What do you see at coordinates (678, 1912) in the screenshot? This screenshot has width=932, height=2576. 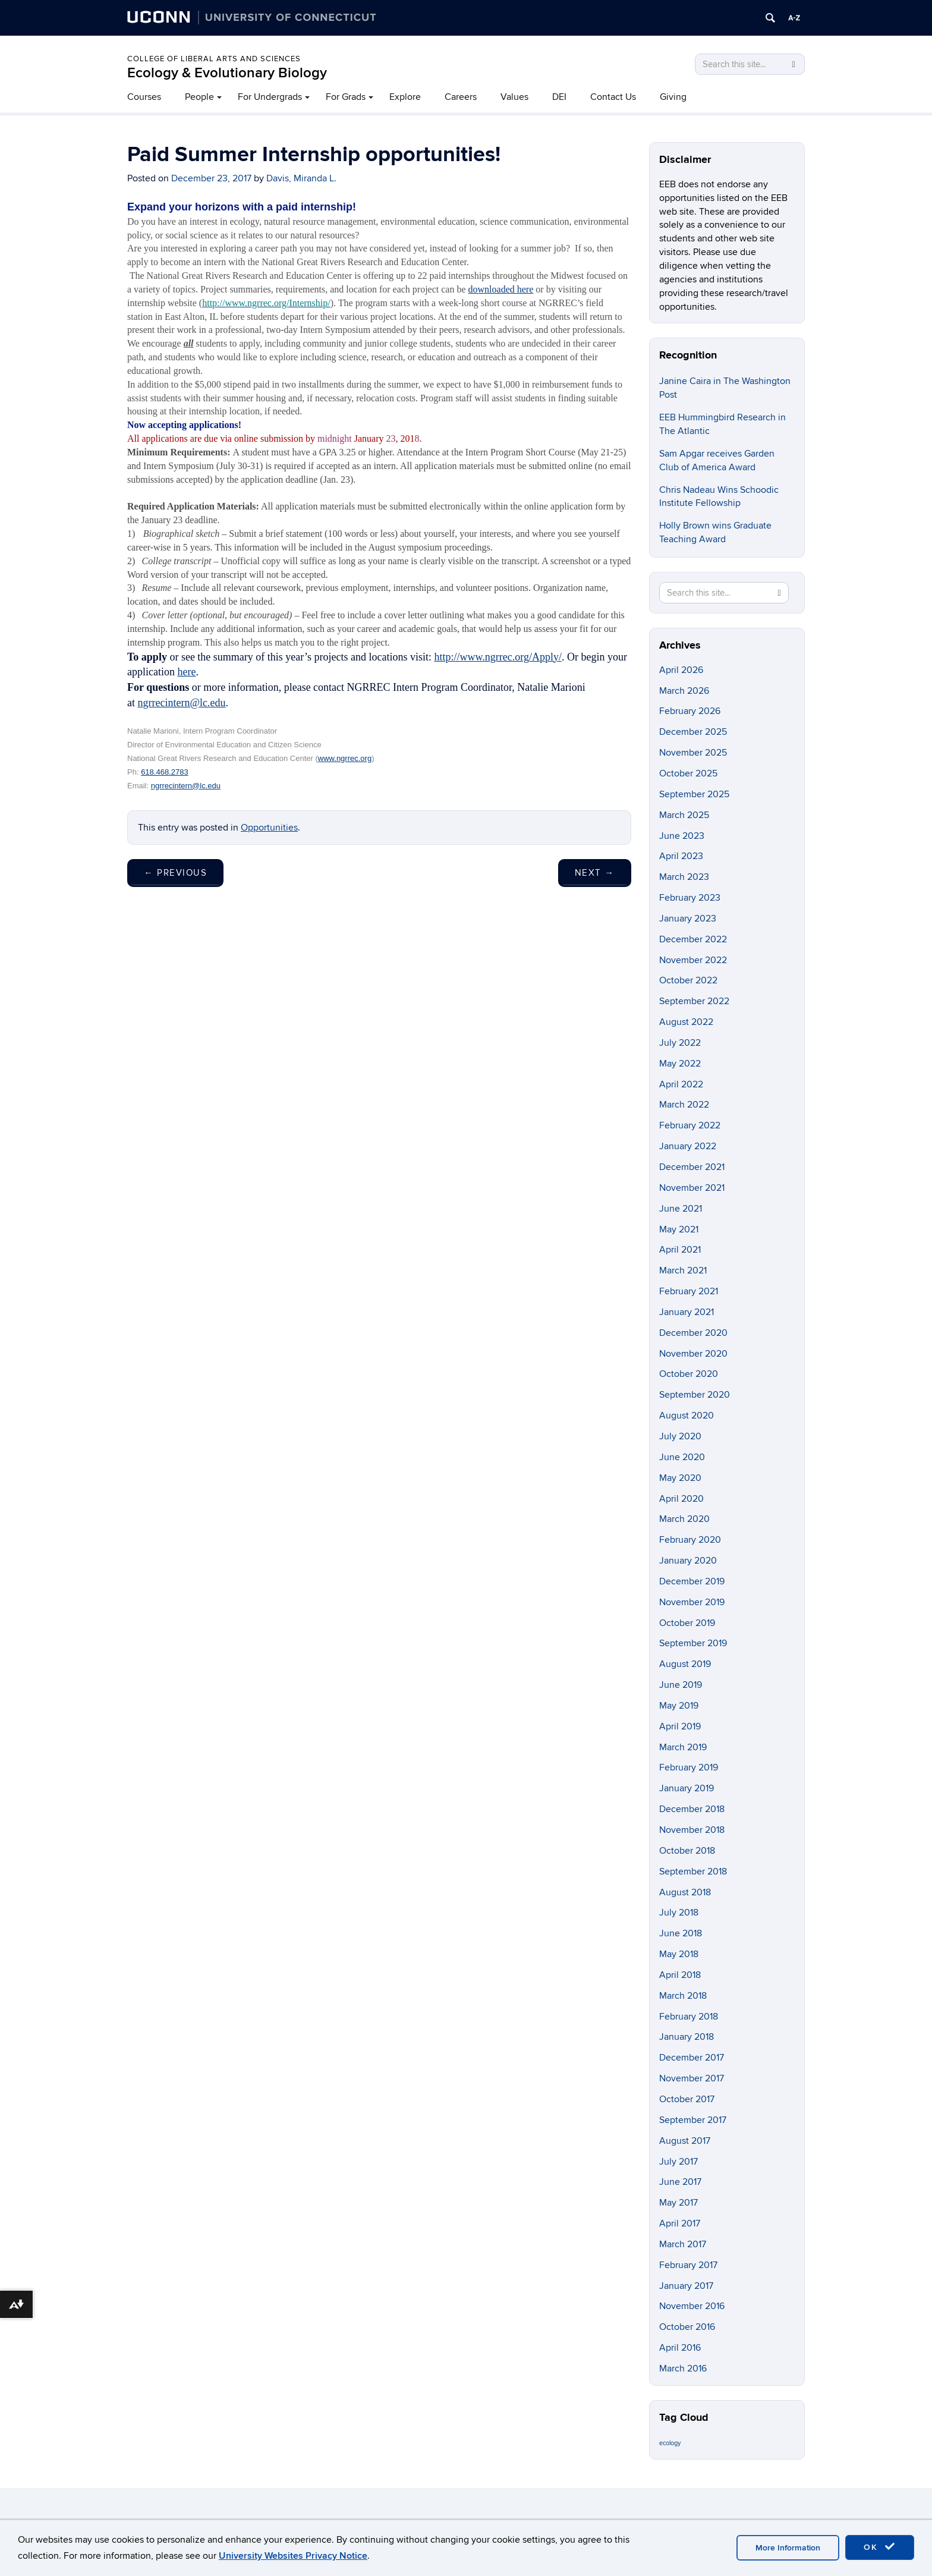 I see `July 2018` at bounding box center [678, 1912].